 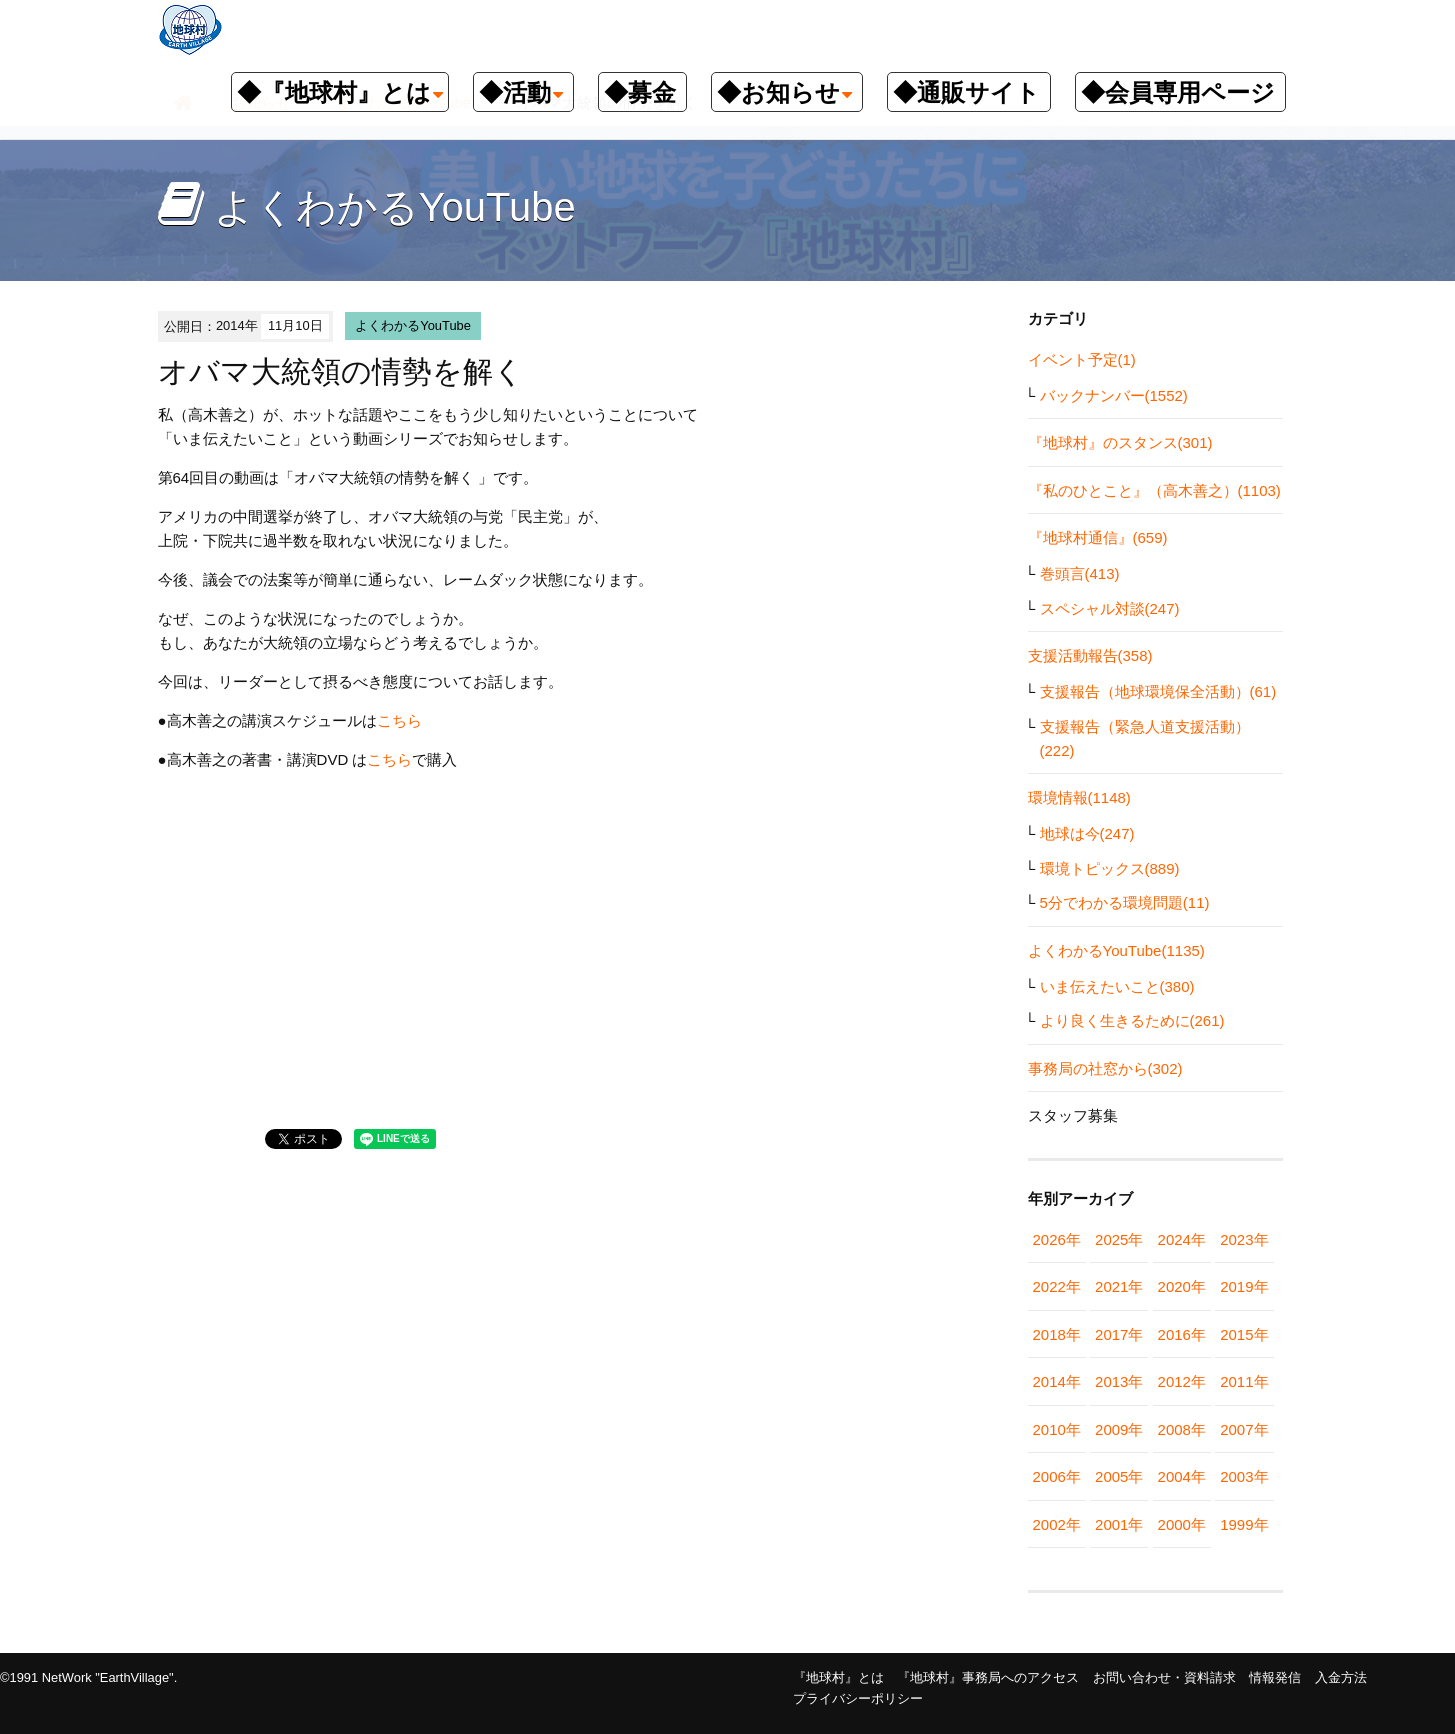 What do you see at coordinates (1119, 1334) in the screenshot?
I see `2017年` at bounding box center [1119, 1334].